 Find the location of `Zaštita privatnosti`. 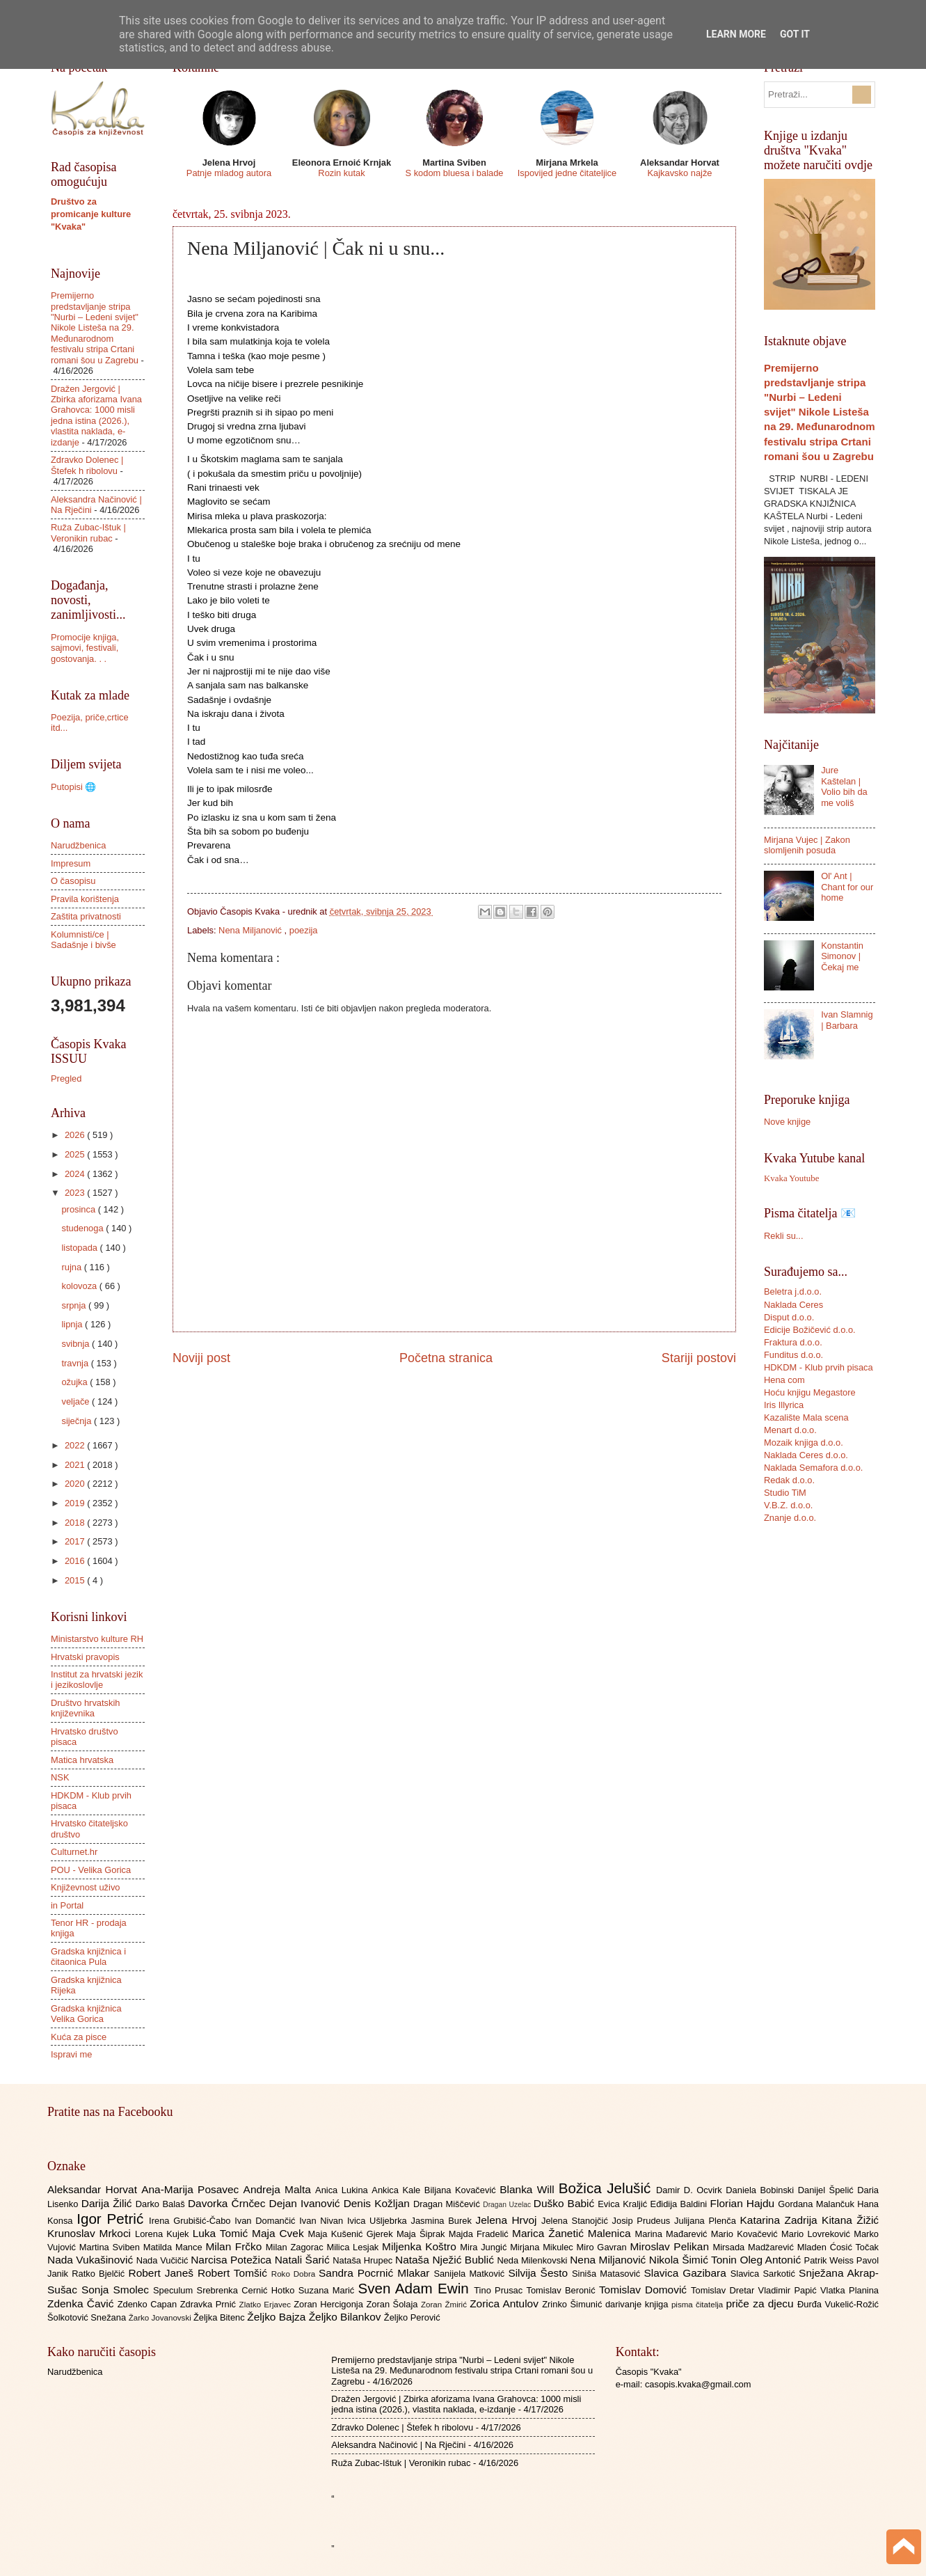

Zaštita privatnosti is located at coordinates (86, 916).